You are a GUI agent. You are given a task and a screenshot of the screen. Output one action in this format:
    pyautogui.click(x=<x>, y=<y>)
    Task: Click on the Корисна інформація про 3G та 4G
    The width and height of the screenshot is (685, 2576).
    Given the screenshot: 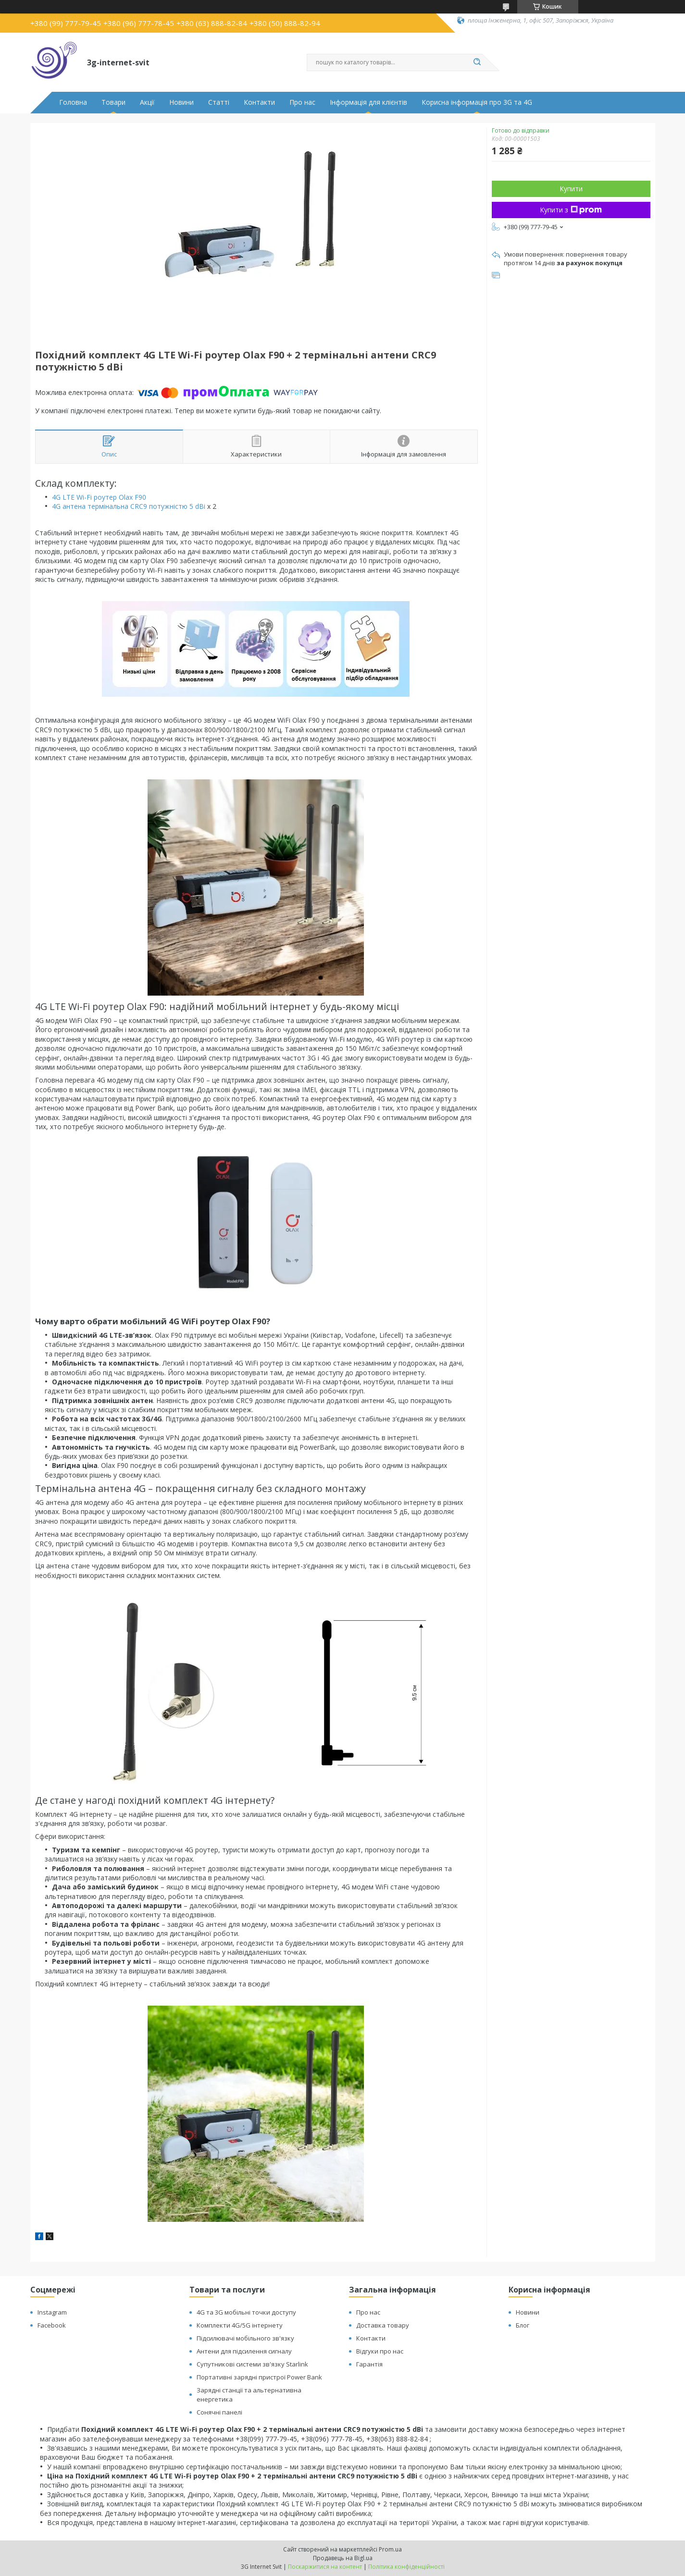 What is the action you would take?
    pyautogui.click(x=477, y=102)
    